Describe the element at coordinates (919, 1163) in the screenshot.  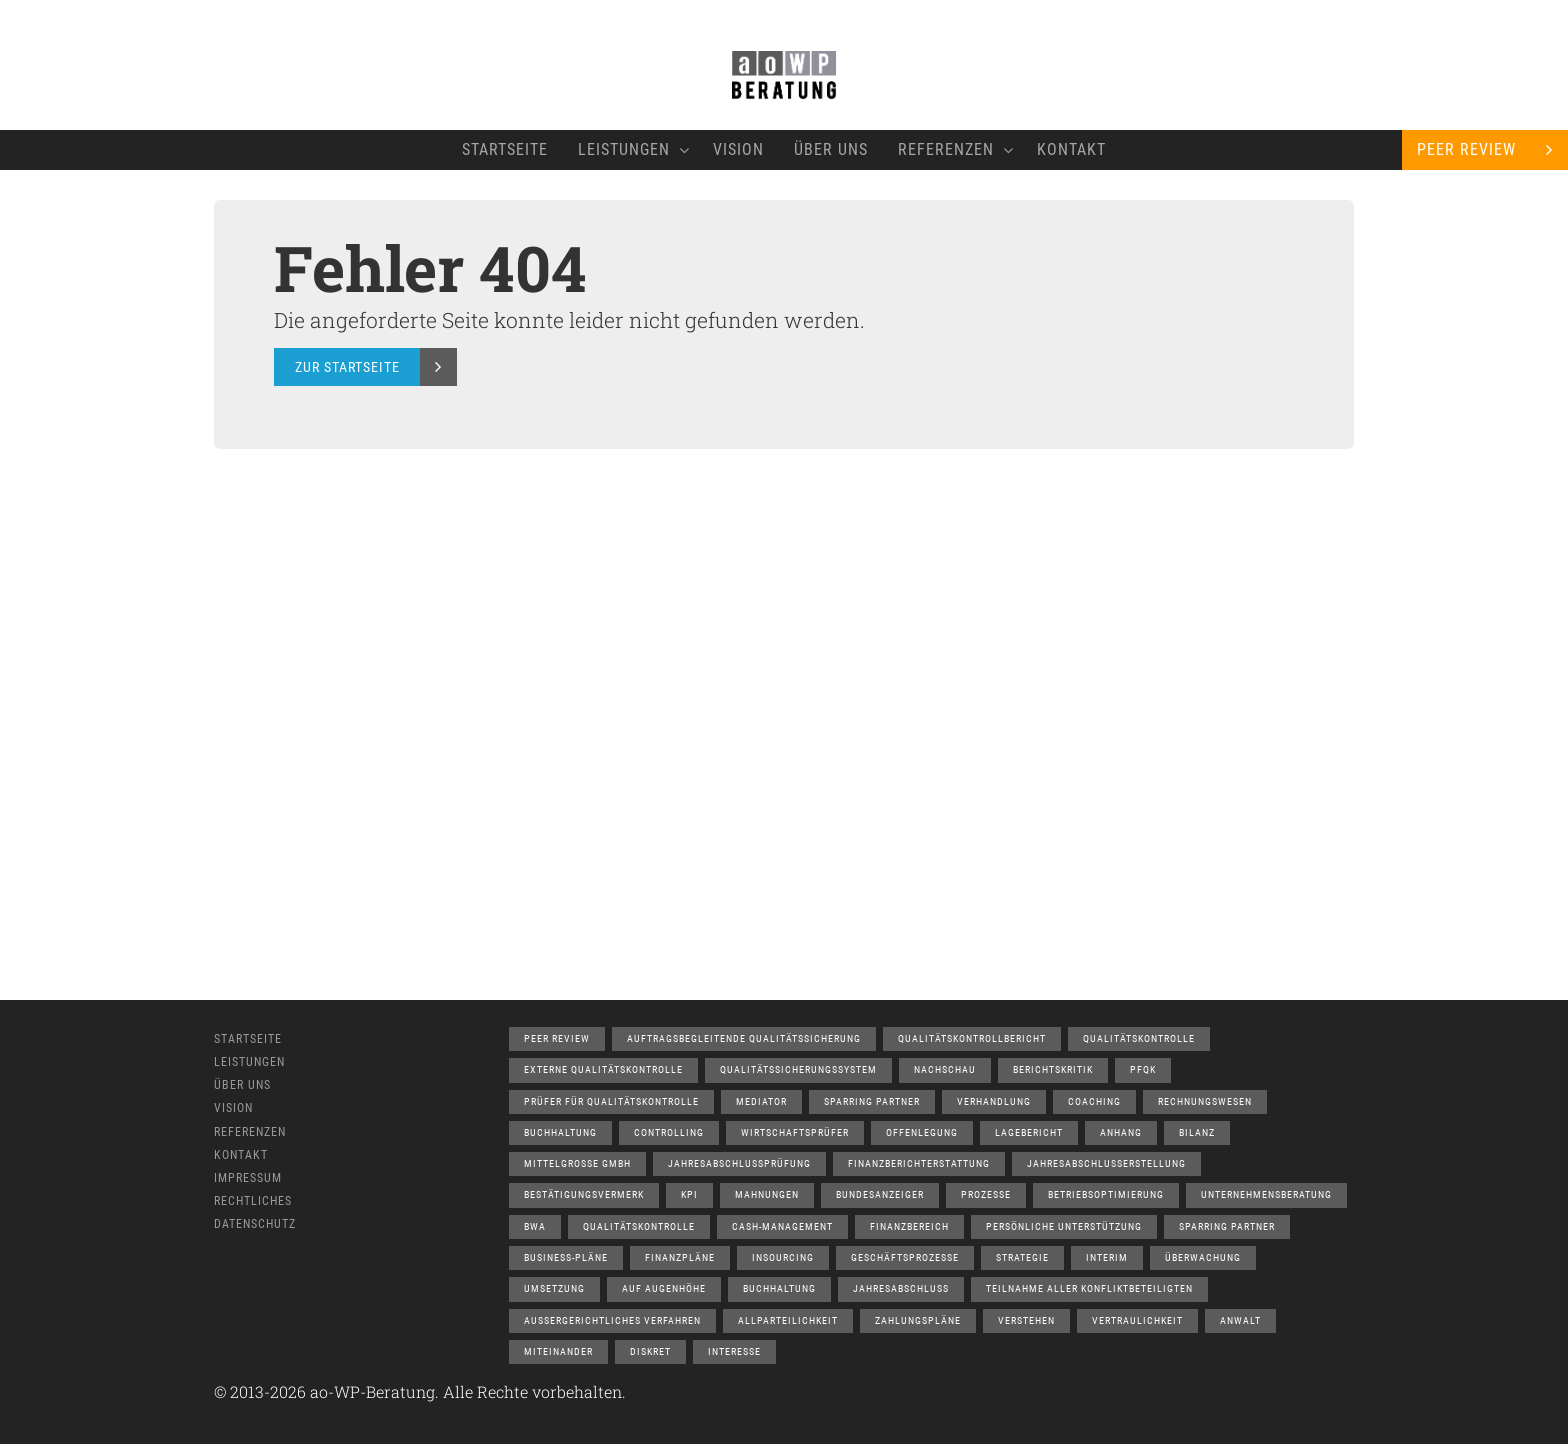
I see `Finanzberichterstattung` at that location.